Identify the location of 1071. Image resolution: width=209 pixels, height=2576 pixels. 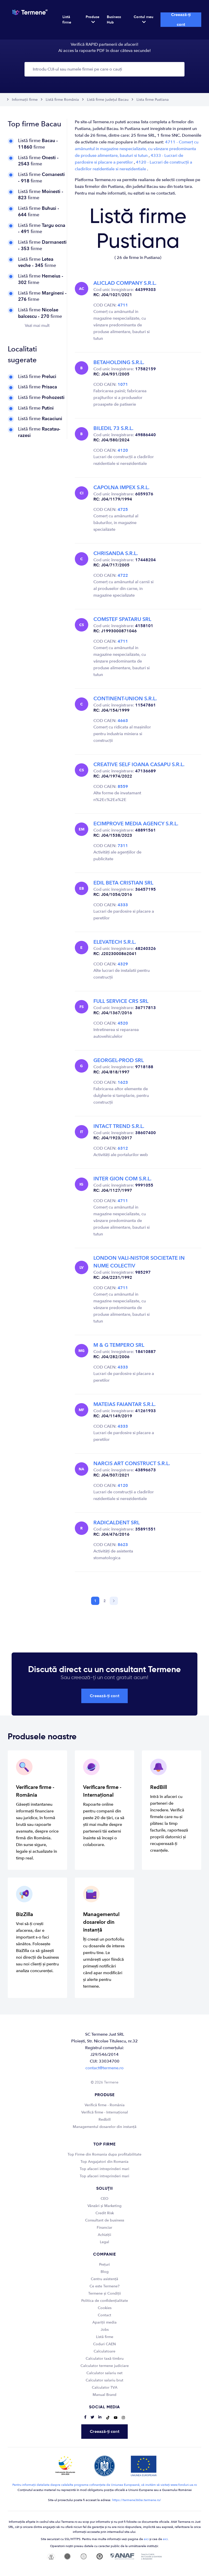
(123, 384).